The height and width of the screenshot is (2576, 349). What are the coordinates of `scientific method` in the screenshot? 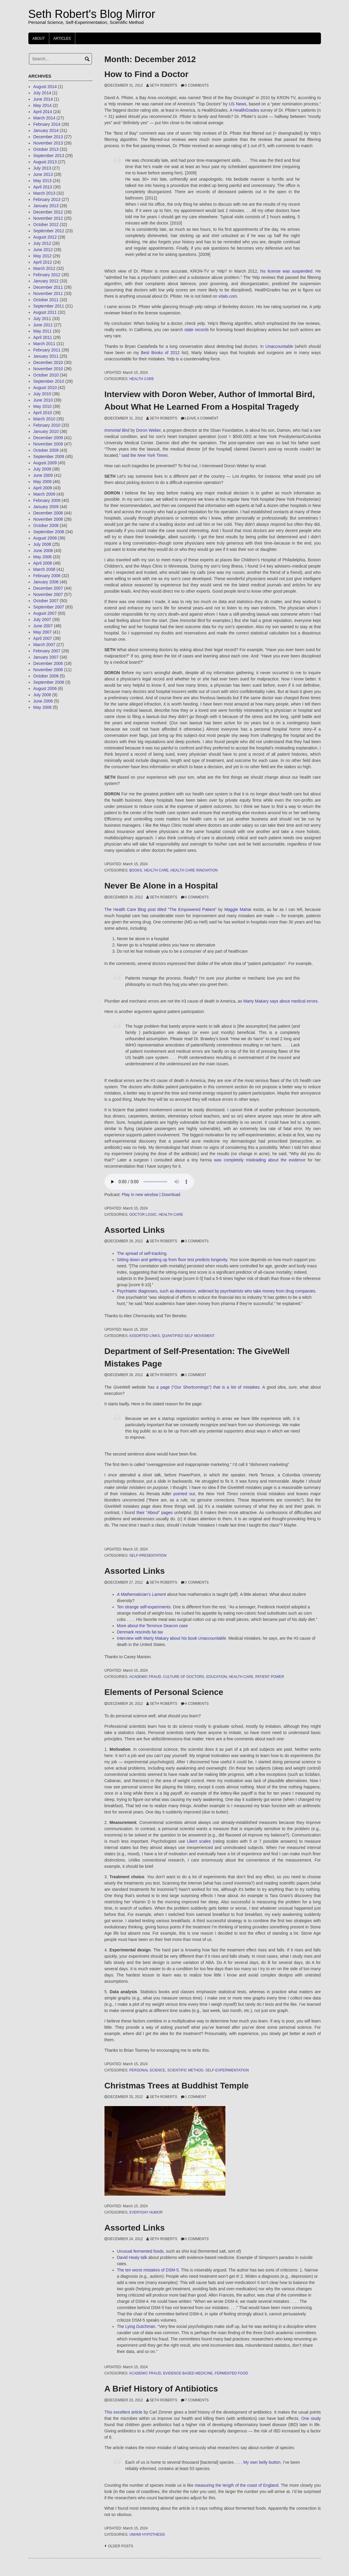 It's located at (185, 2070).